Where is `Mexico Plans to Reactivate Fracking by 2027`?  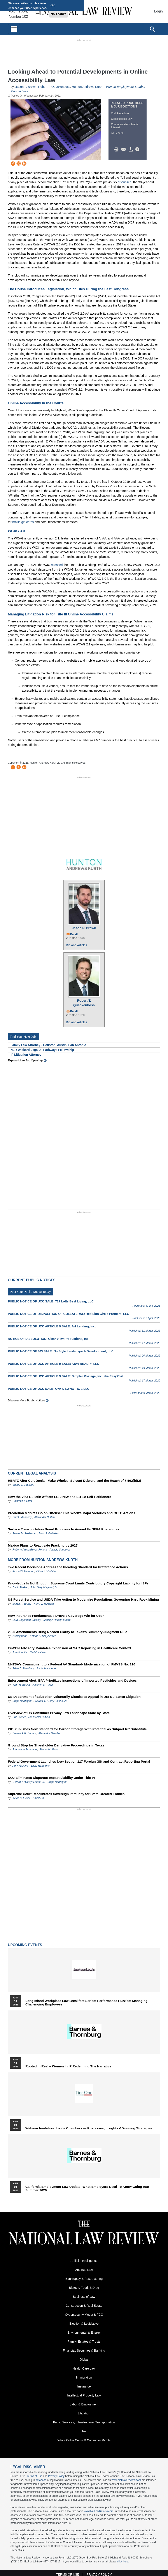
Mexico Plans to Reactivate Fracking by 2027 is located at coordinates (42, 1545).